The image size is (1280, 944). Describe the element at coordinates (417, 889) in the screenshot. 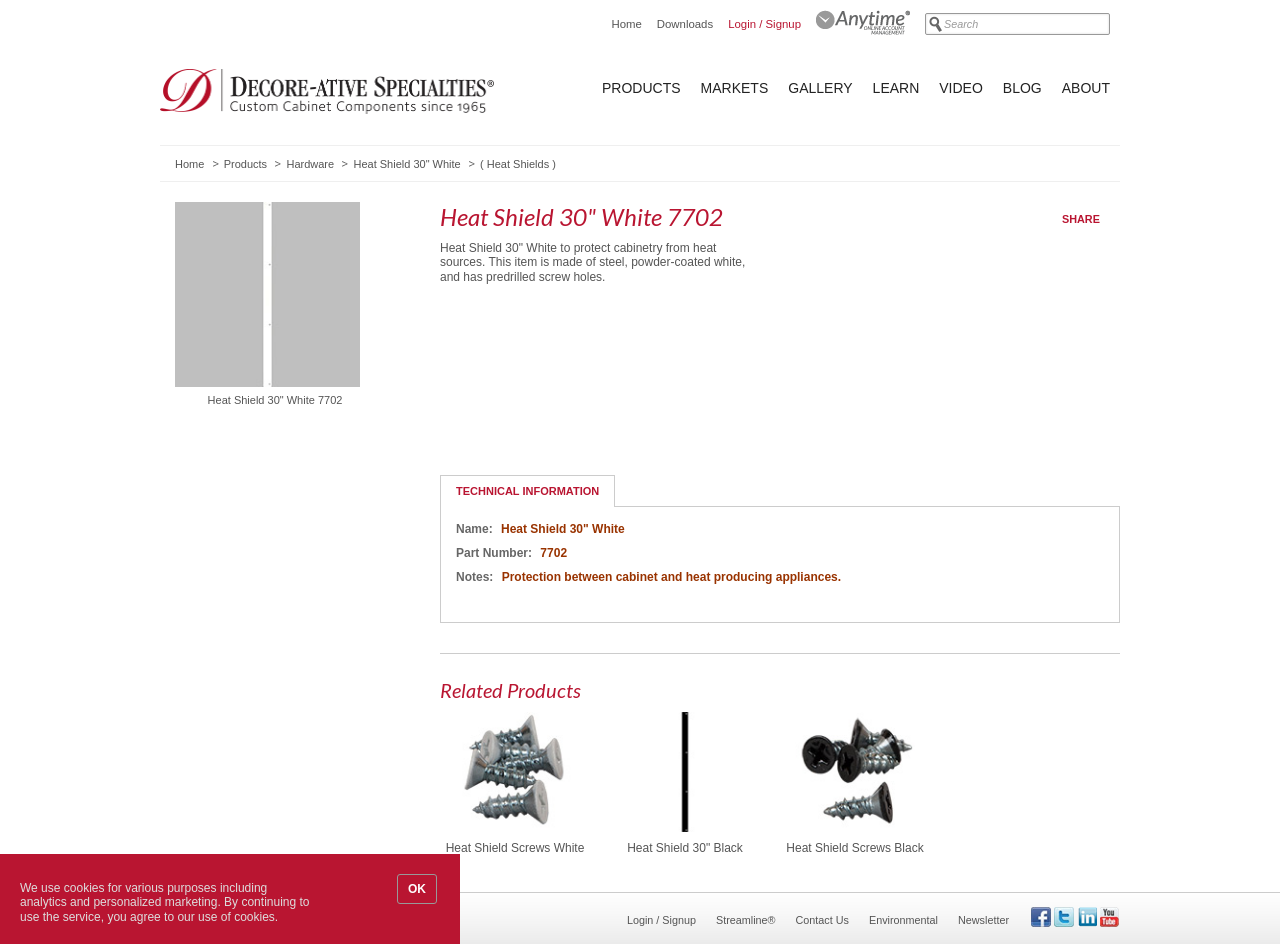

I see `OK` at that location.